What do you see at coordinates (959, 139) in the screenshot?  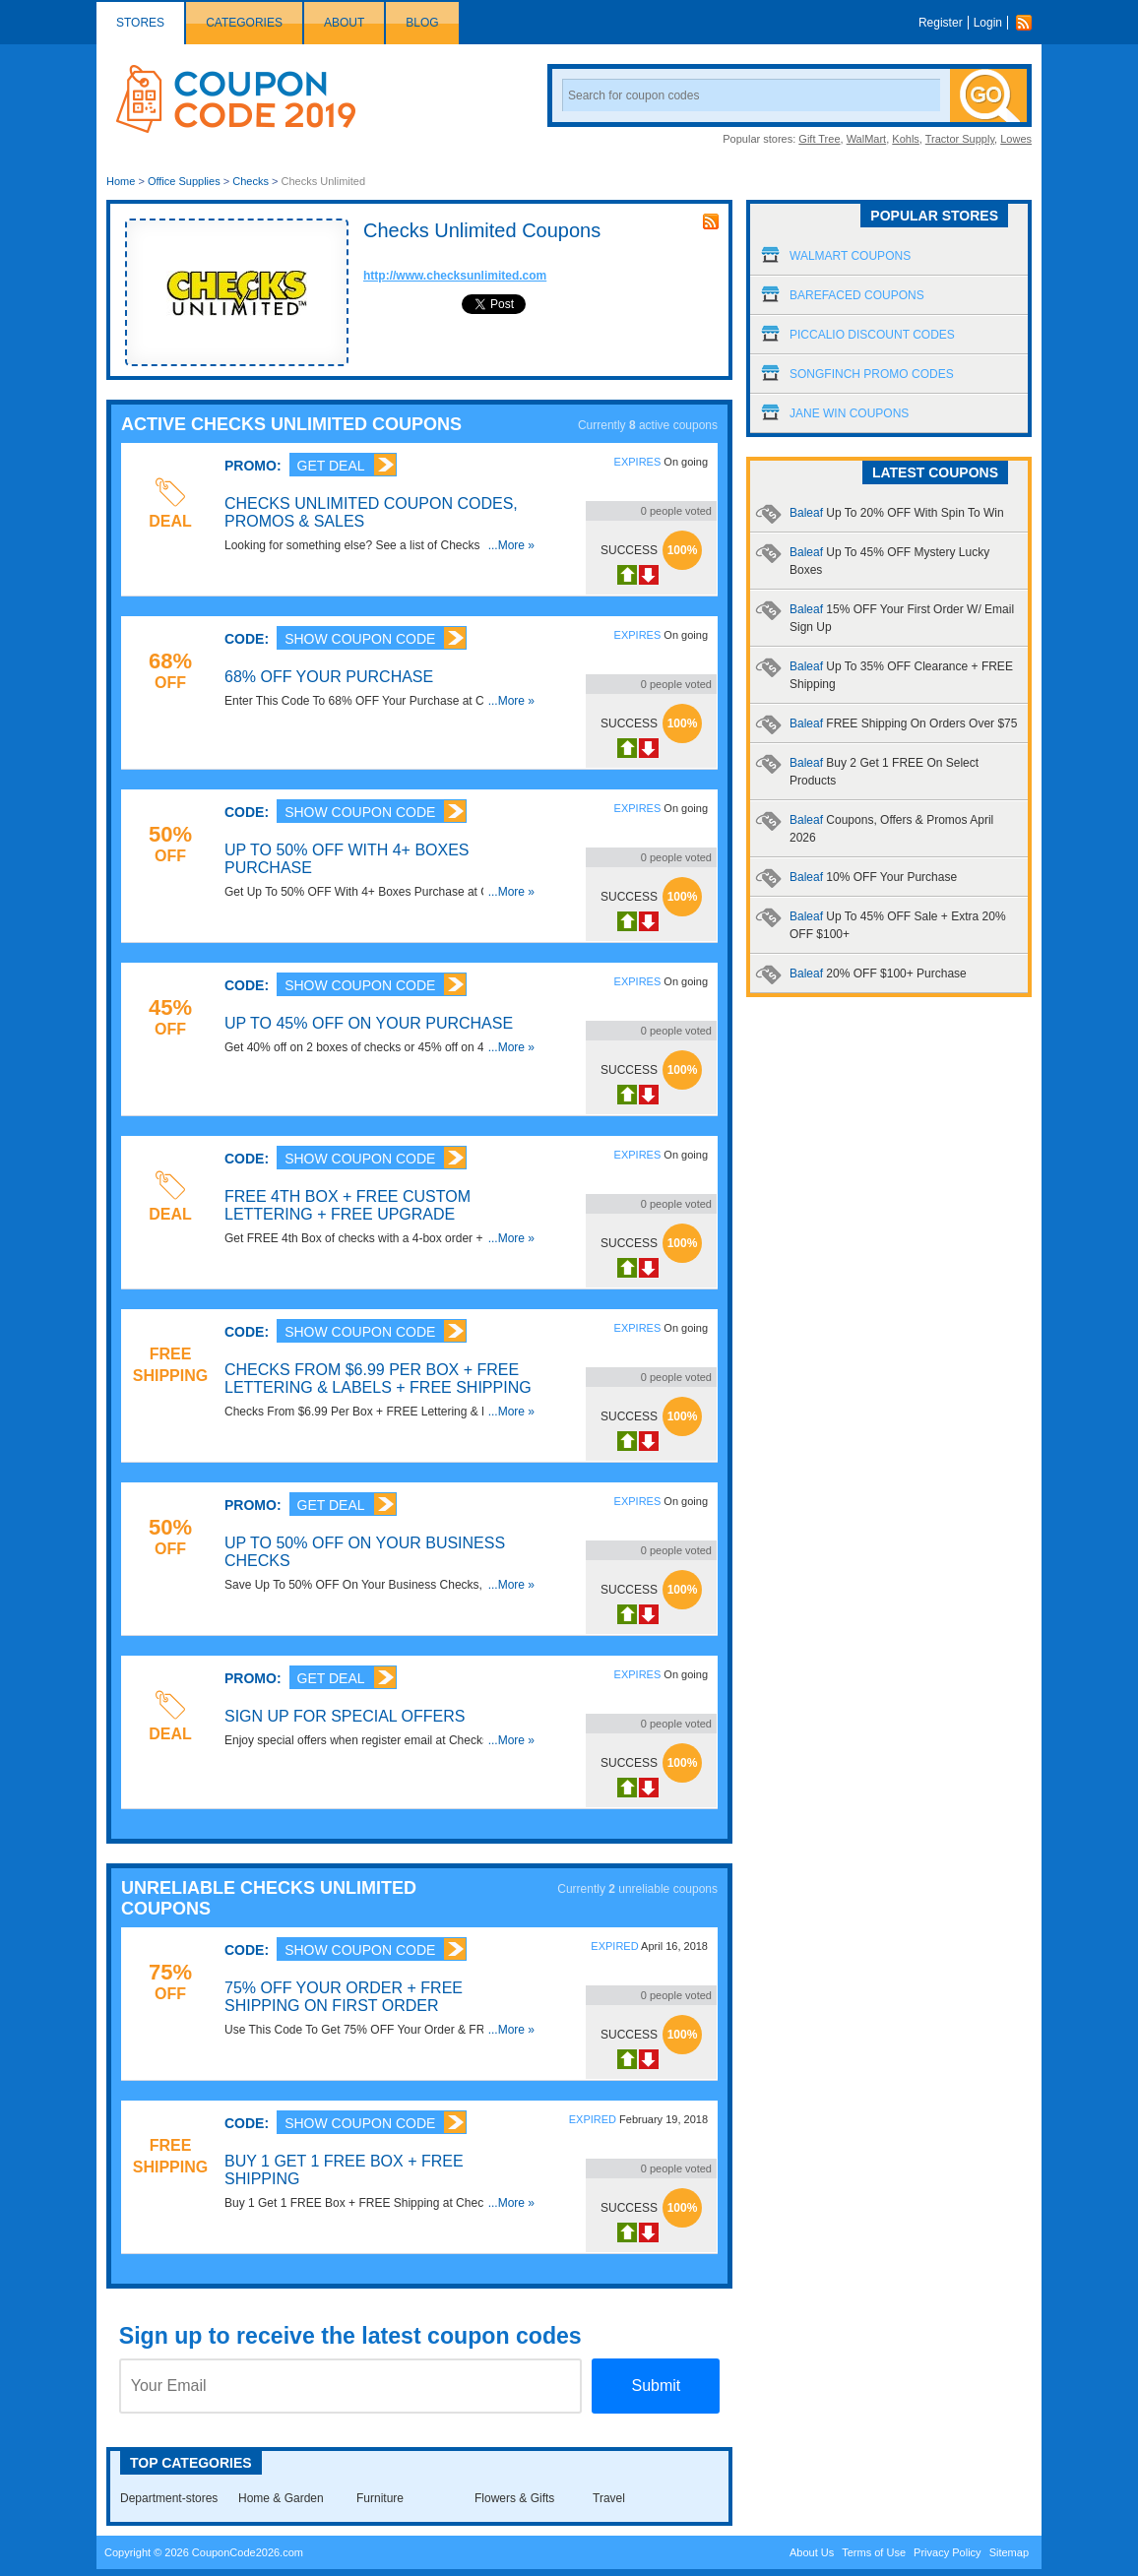 I see `Tractor Supply` at bounding box center [959, 139].